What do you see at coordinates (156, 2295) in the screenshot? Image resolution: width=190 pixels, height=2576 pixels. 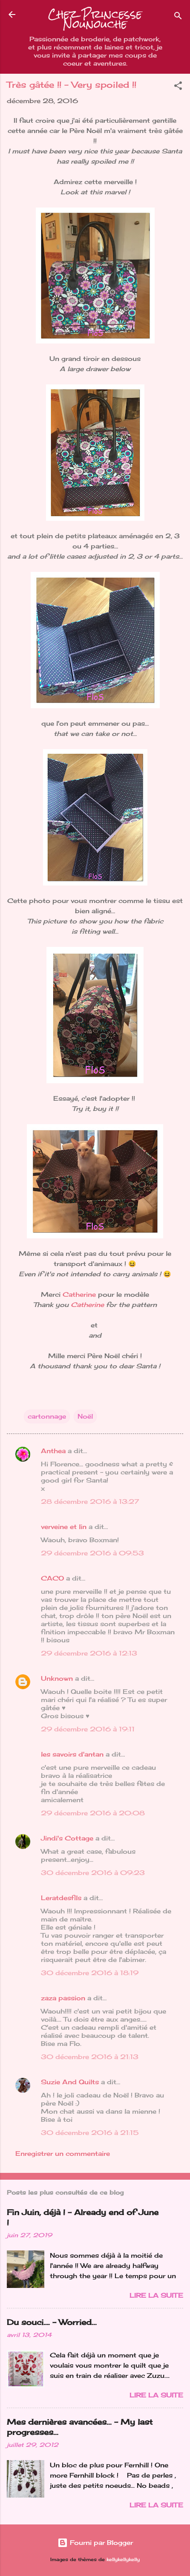 I see `Lire la suite` at bounding box center [156, 2295].